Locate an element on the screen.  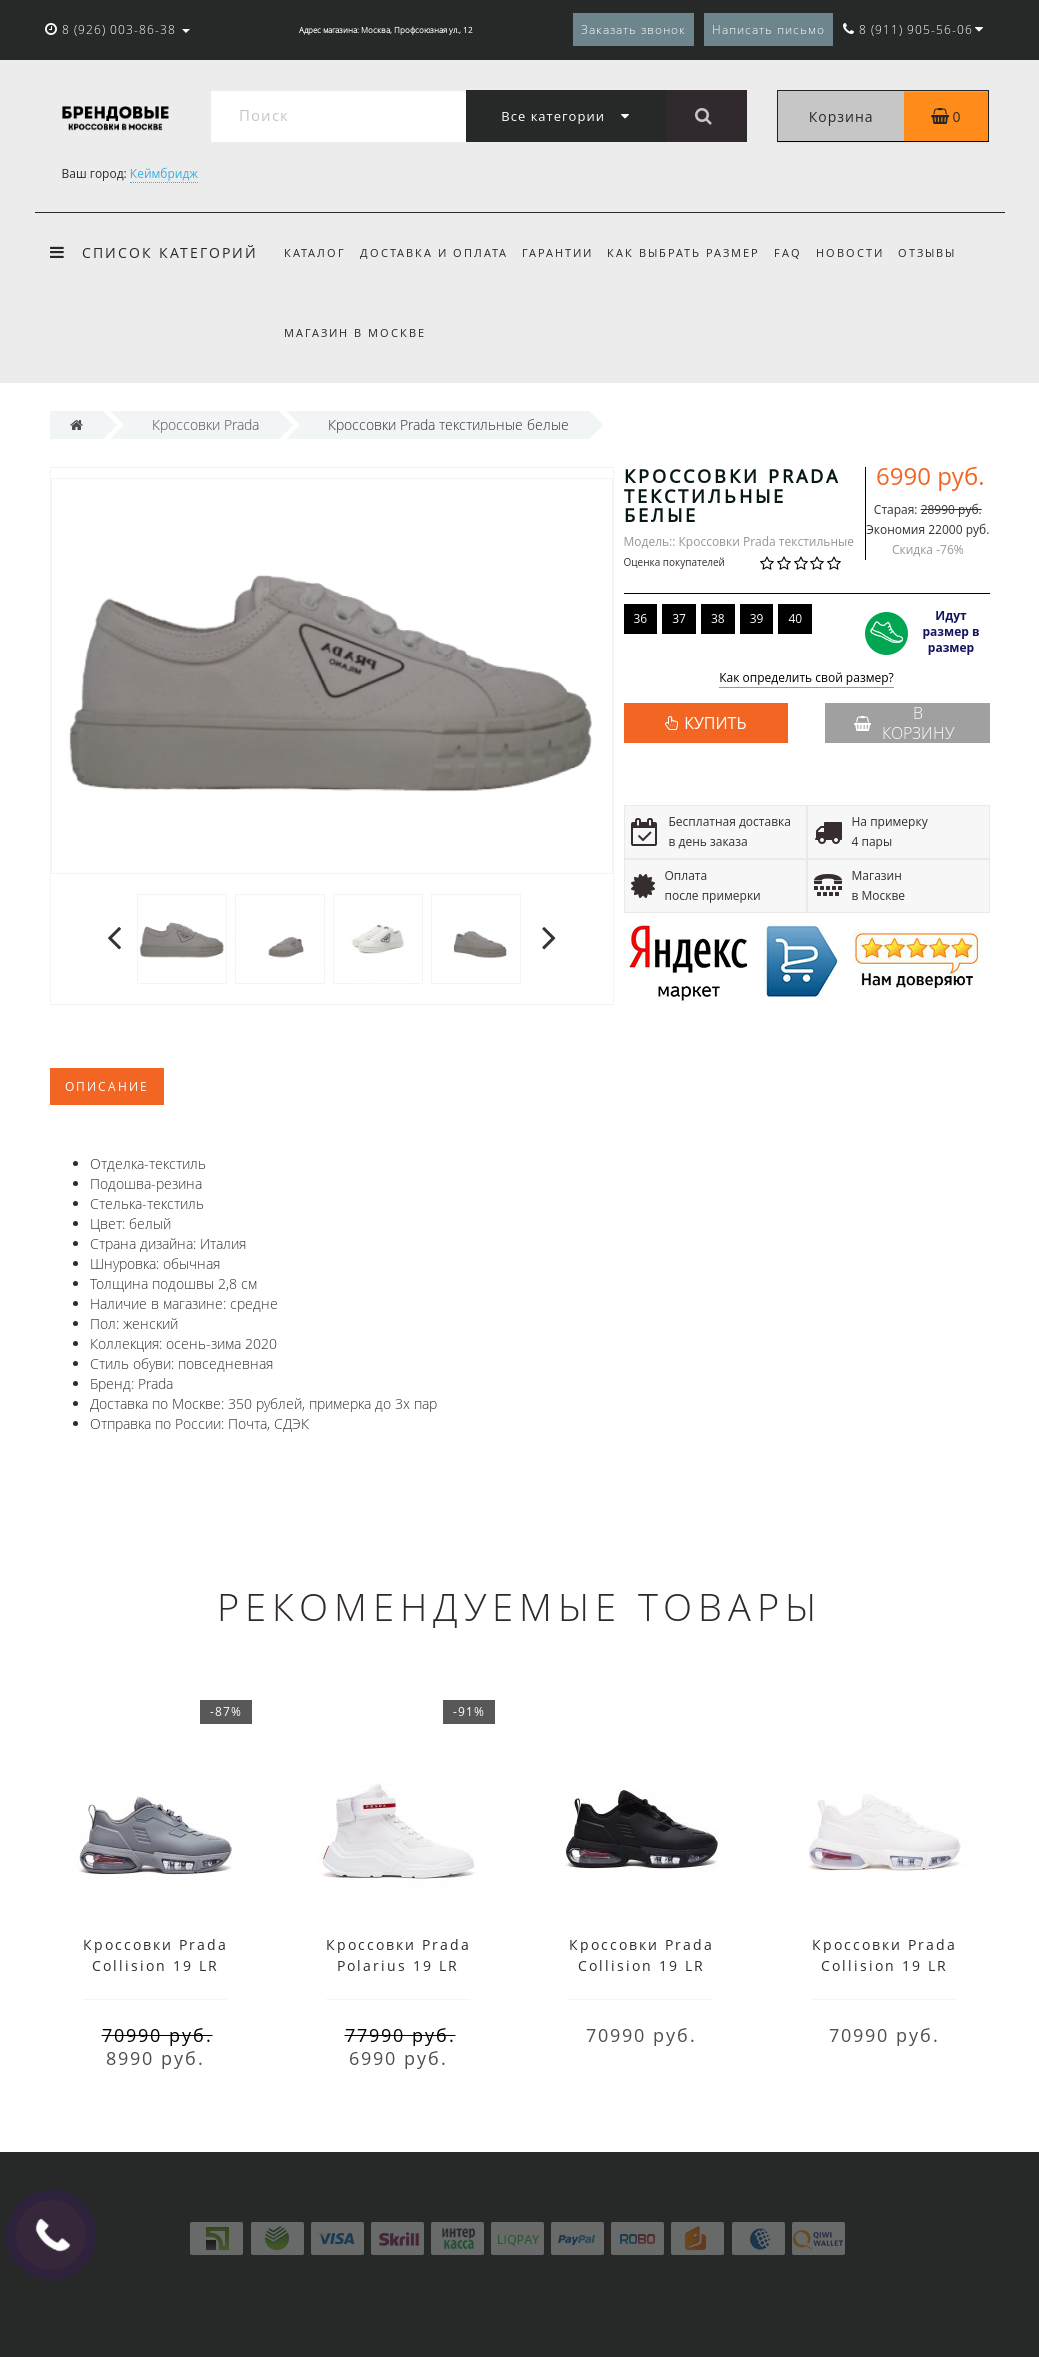
Написать письмо is located at coordinates (768, 29).